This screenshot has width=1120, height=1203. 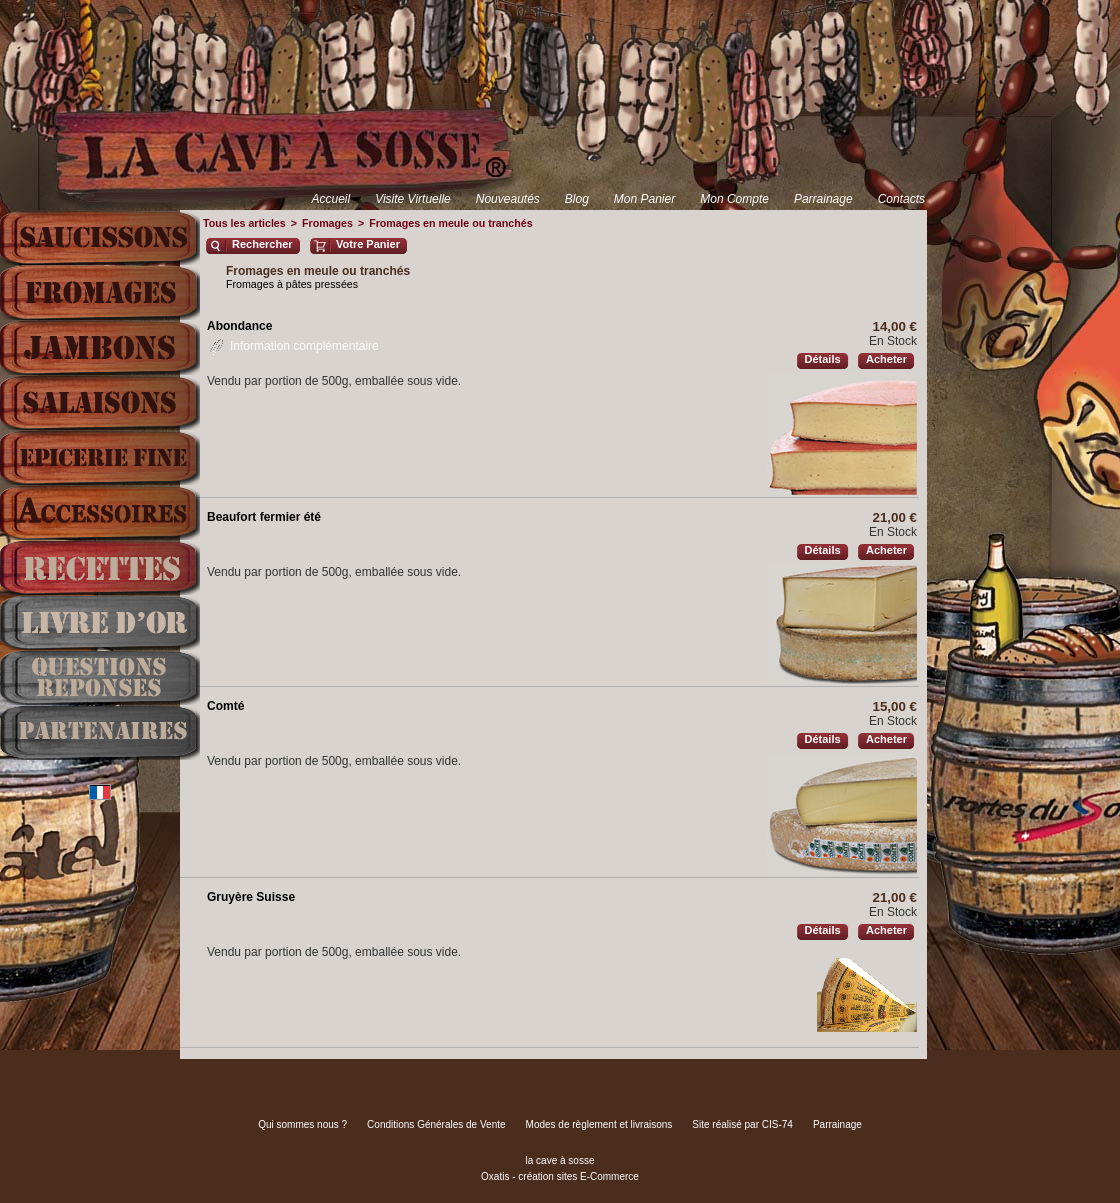 I want to click on Qui sommes nous ?, so click(x=302, y=1124).